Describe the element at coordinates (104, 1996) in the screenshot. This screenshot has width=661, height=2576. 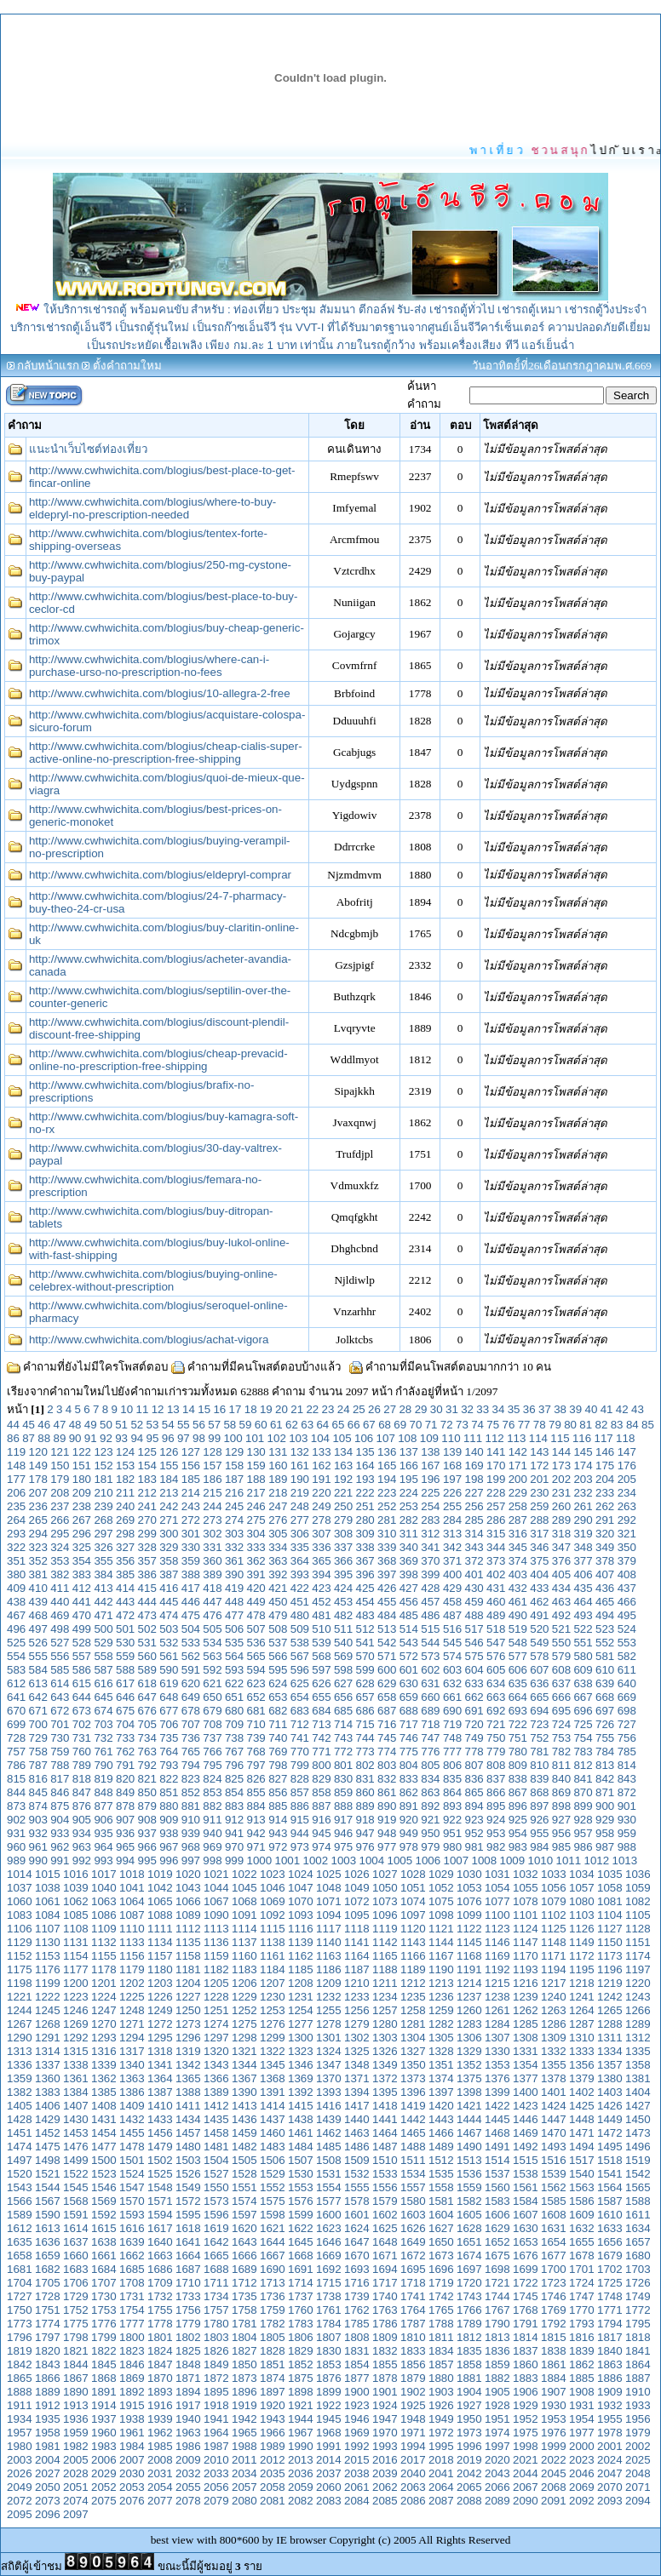
I see `1224` at that location.